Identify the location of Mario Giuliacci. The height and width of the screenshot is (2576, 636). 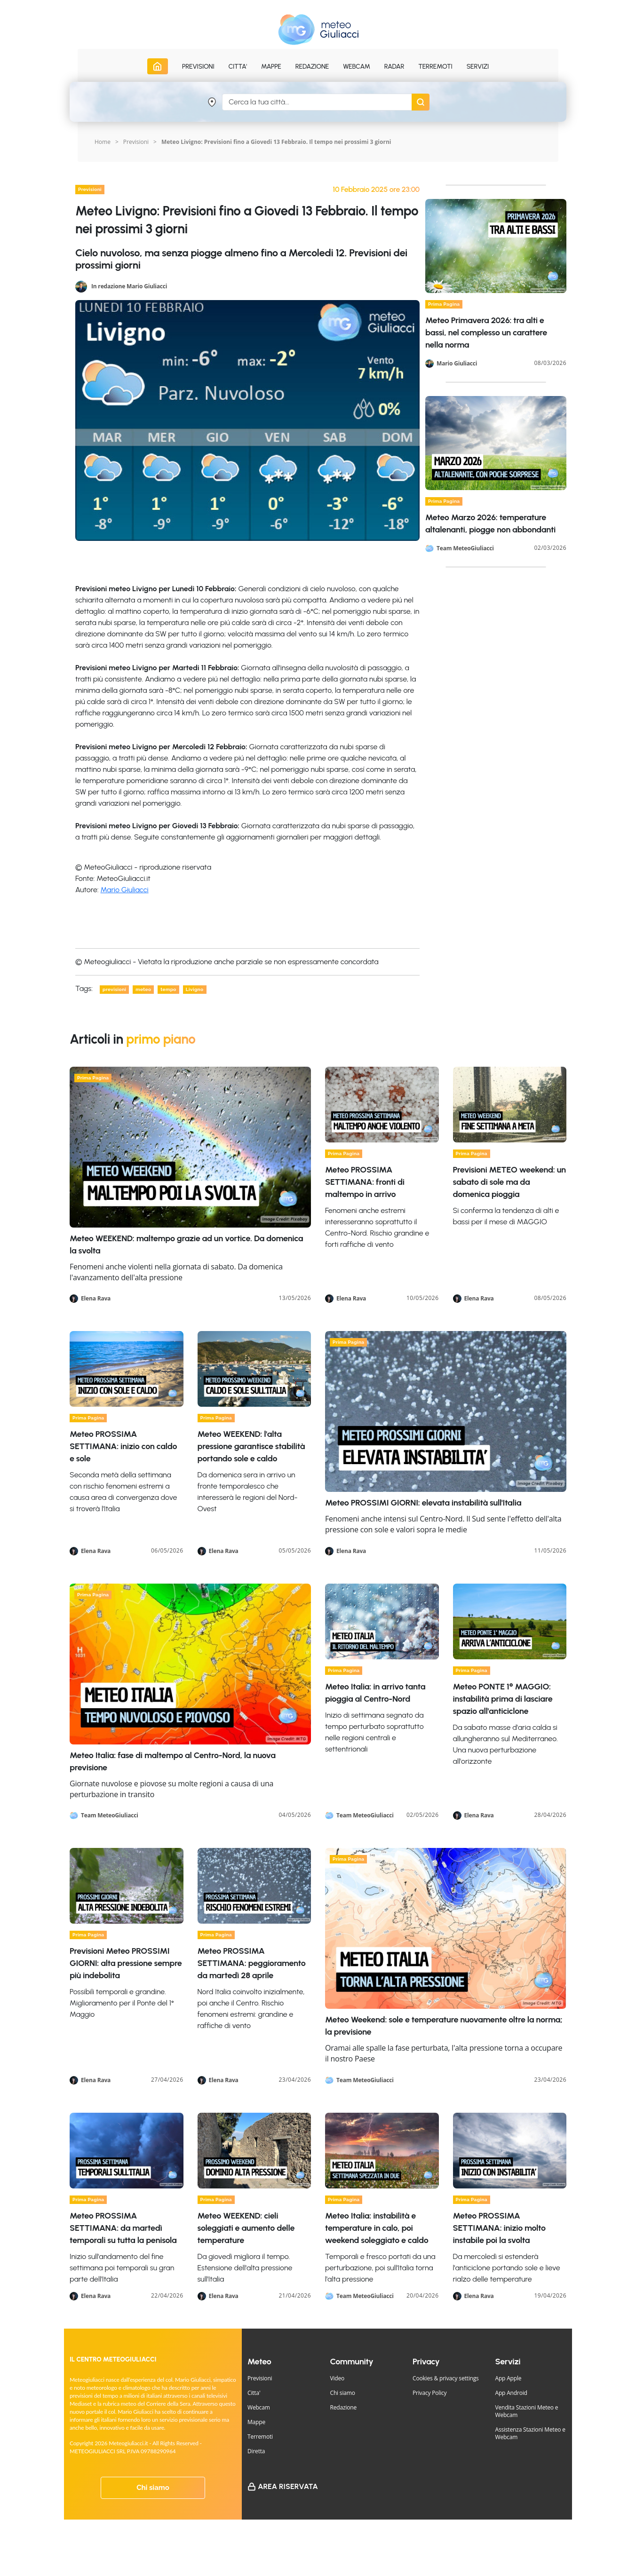
(125, 889).